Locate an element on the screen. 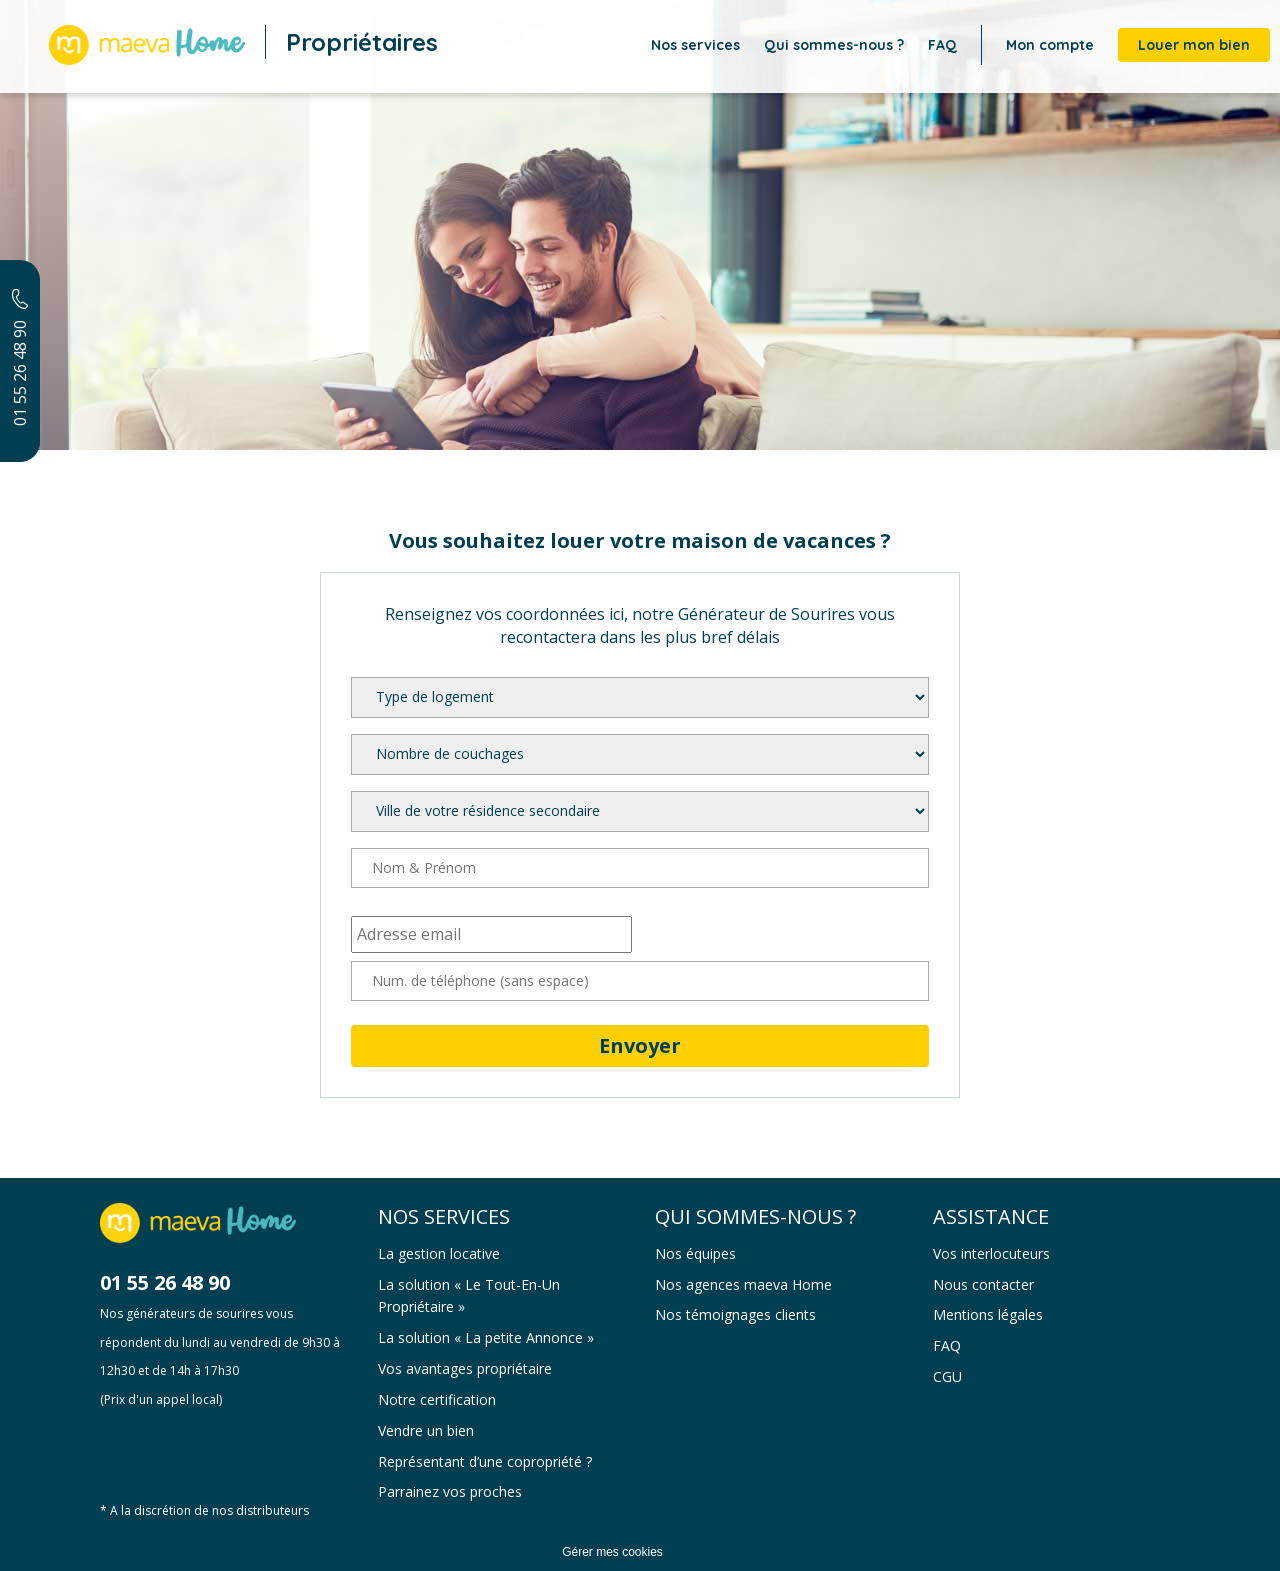  FAQ is located at coordinates (942, 45).